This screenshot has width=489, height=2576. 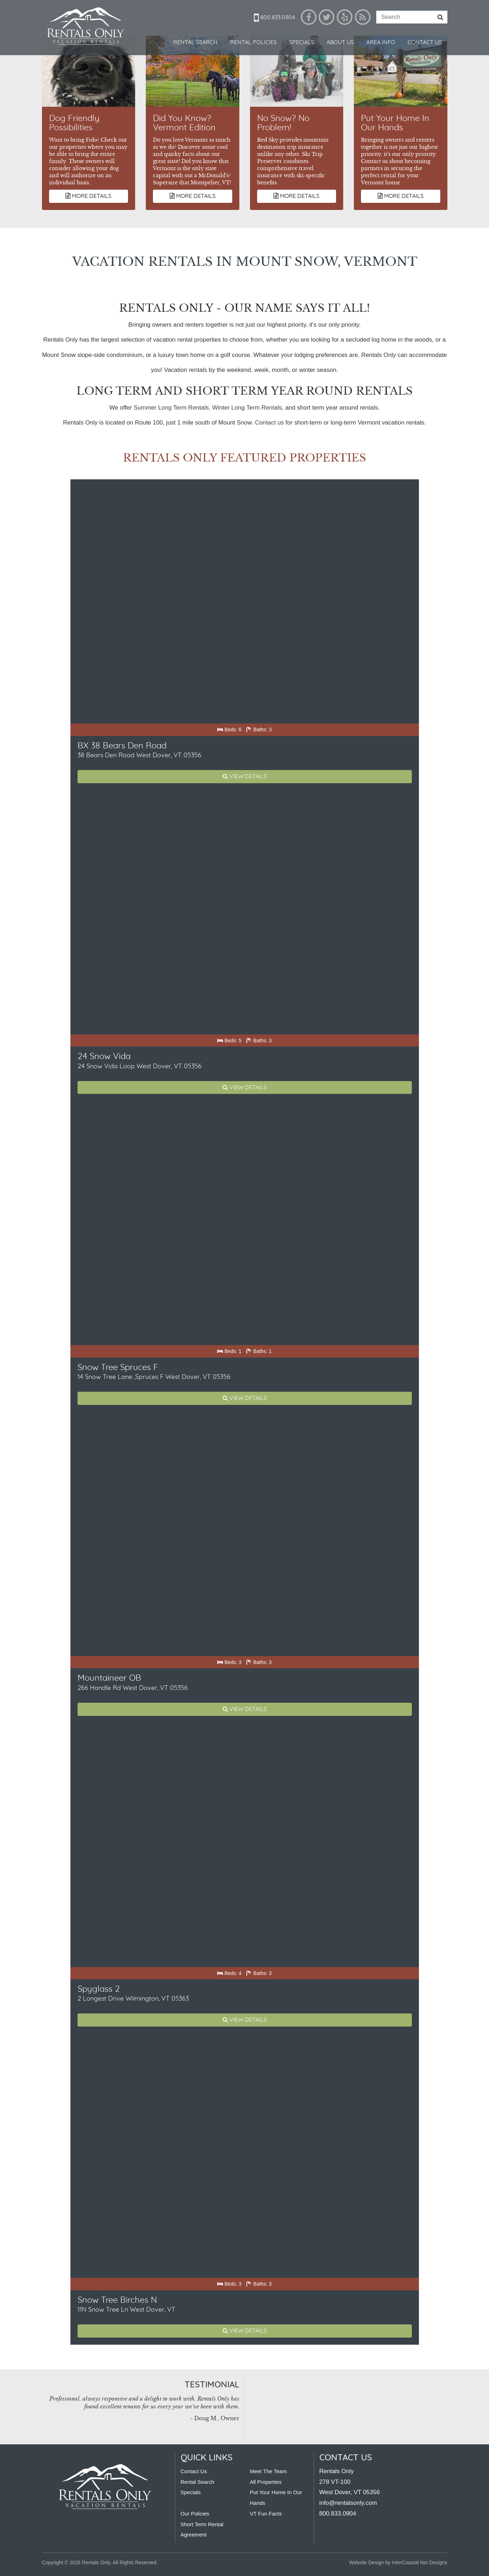 I want to click on Rental Search, so click(x=195, y=42).